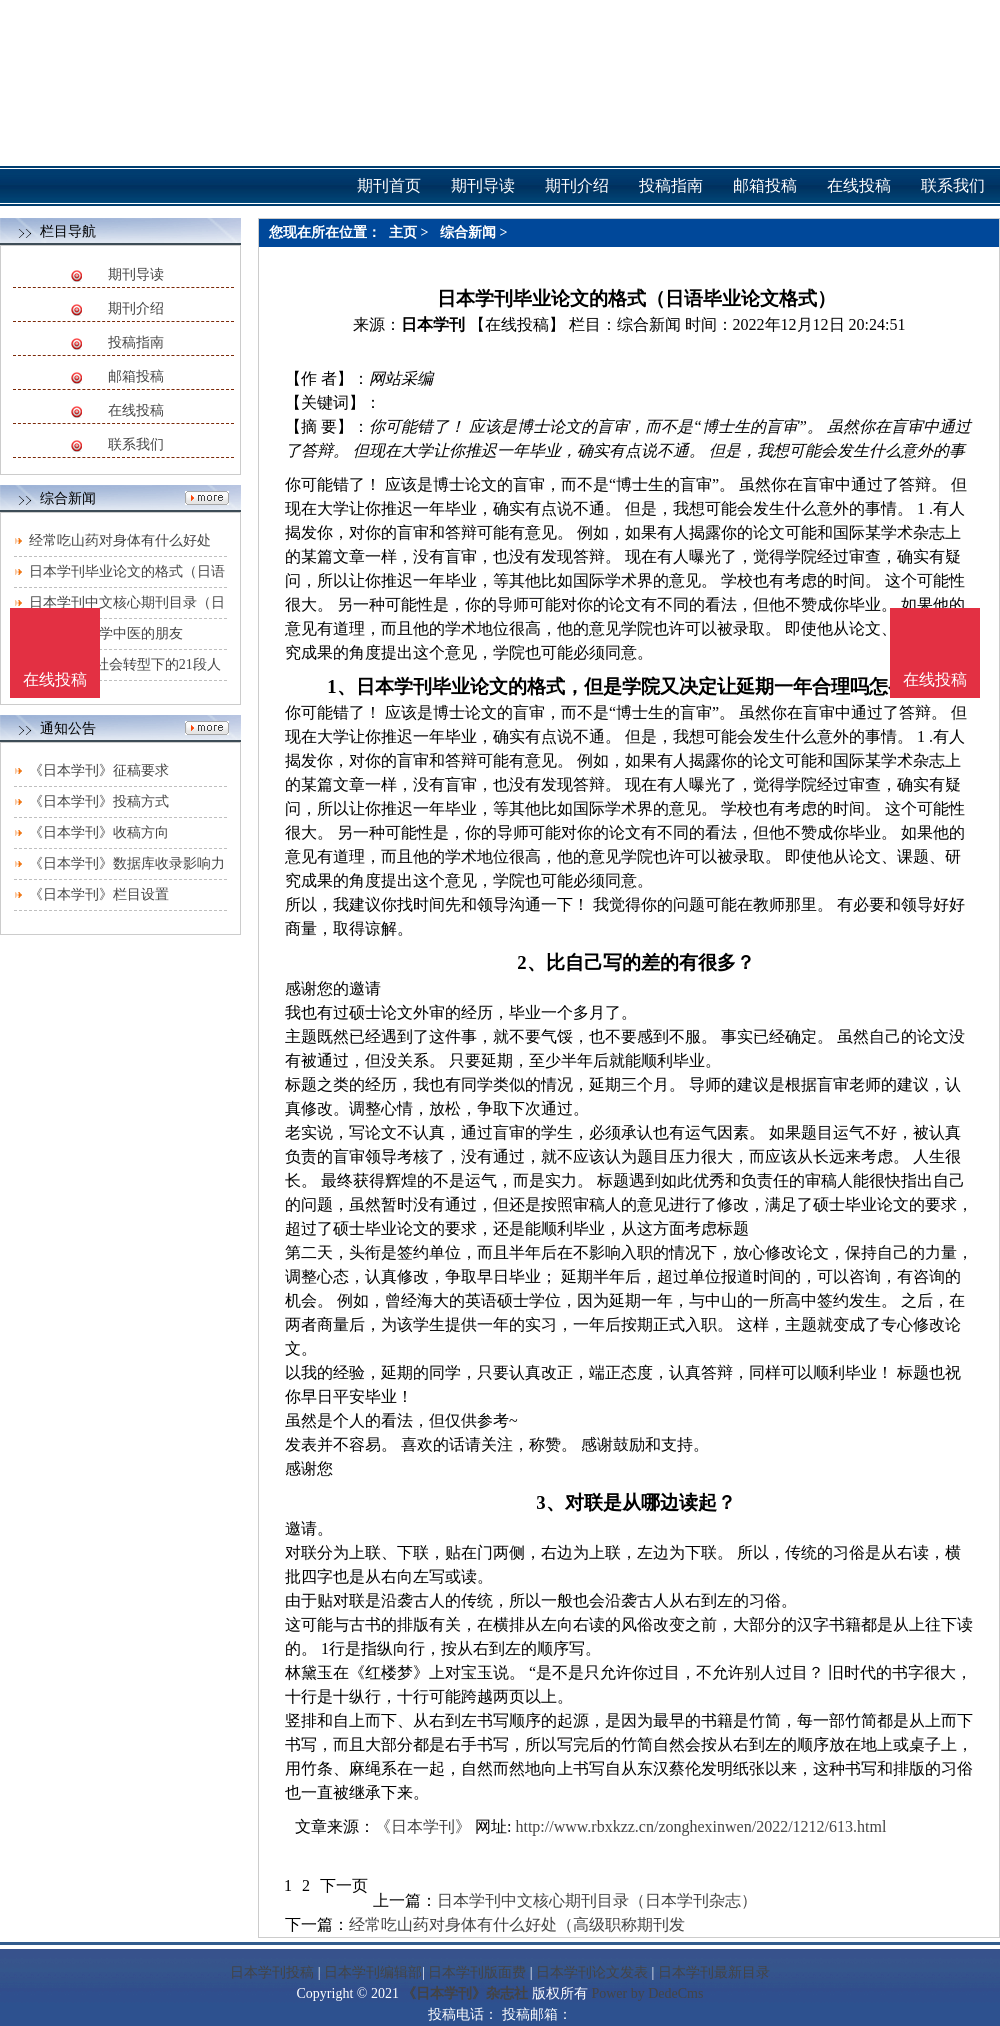 Image resolution: width=1000 pixels, height=2026 pixels. I want to click on Power by DedeCms, so click(647, 1993).